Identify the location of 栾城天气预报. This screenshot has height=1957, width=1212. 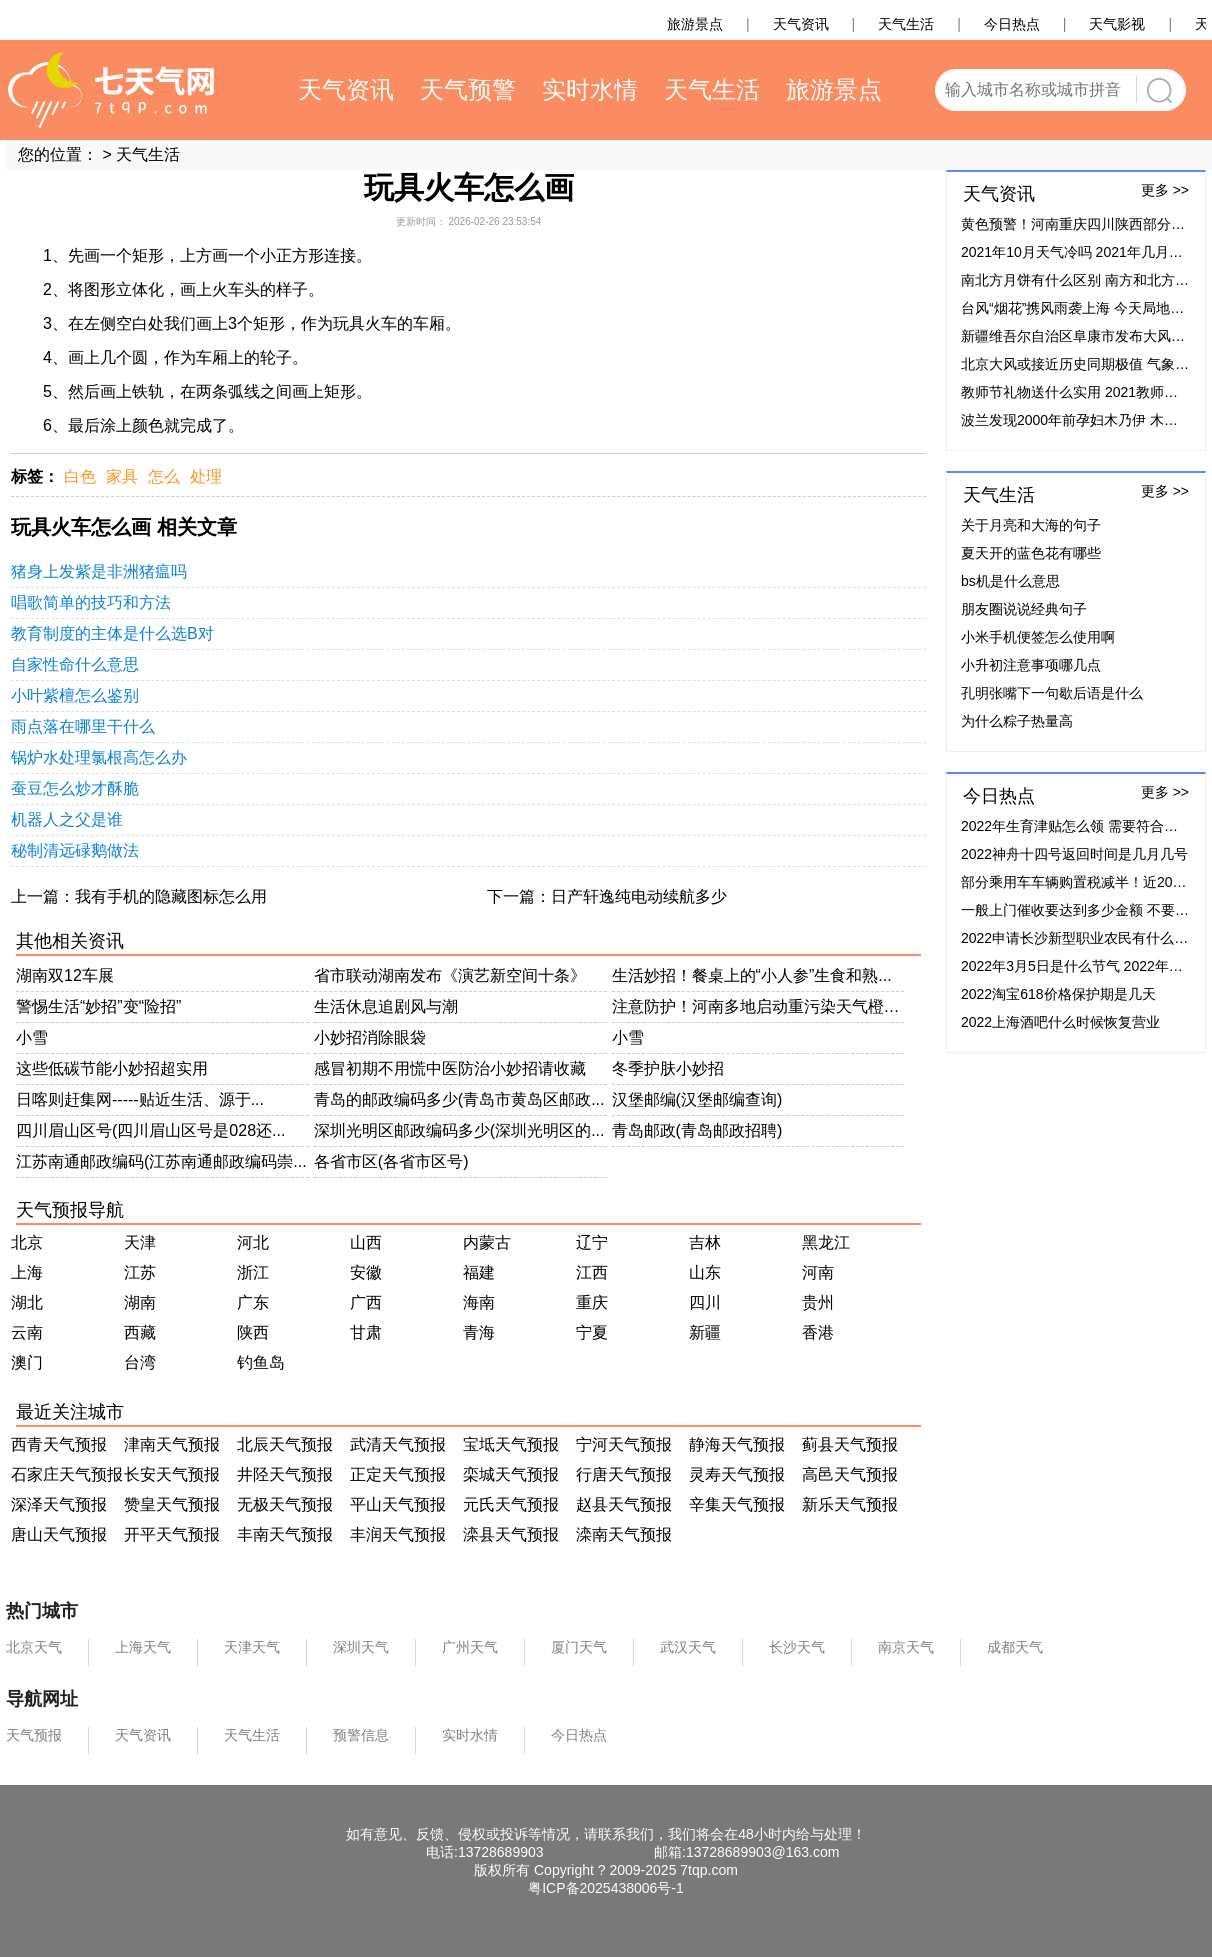
(511, 1474).